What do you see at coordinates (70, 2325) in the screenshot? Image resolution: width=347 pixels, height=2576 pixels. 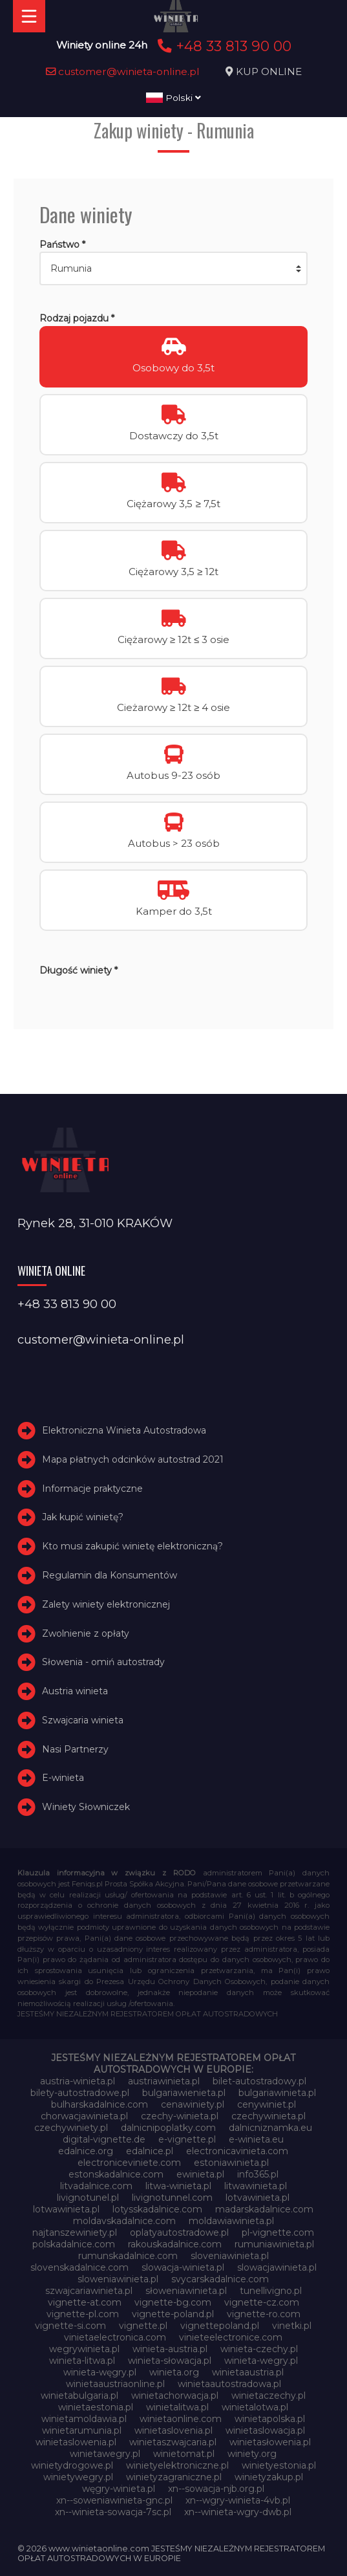 I see `vignette-si.com` at bounding box center [70, 2325].